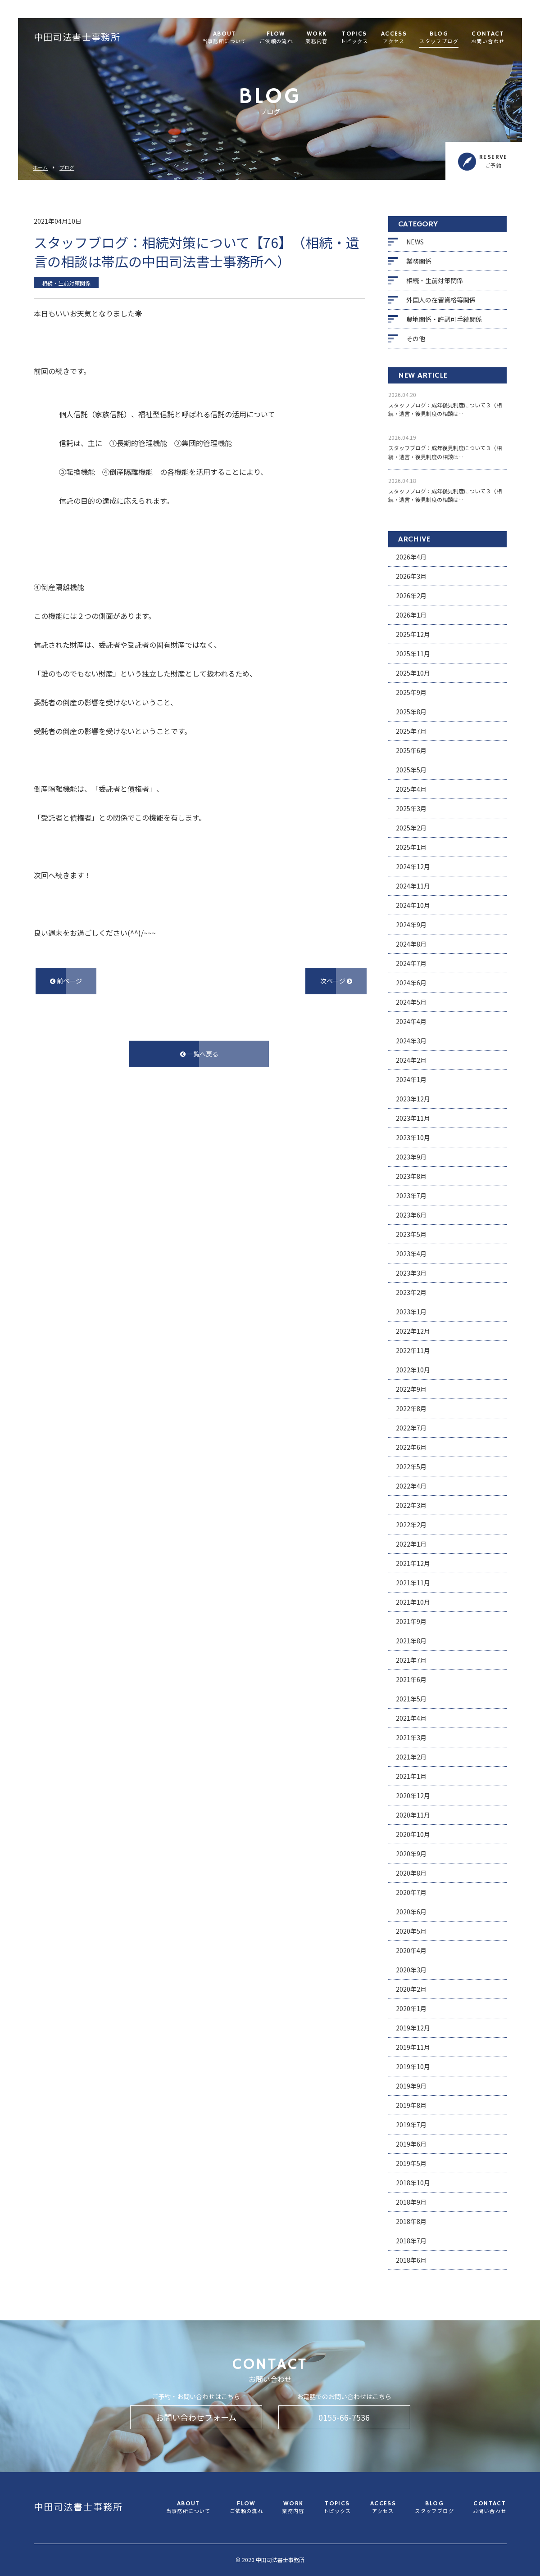  Describe the element at coordinates (413, 885) in the screenshot. I see `2024年11月` at that location.